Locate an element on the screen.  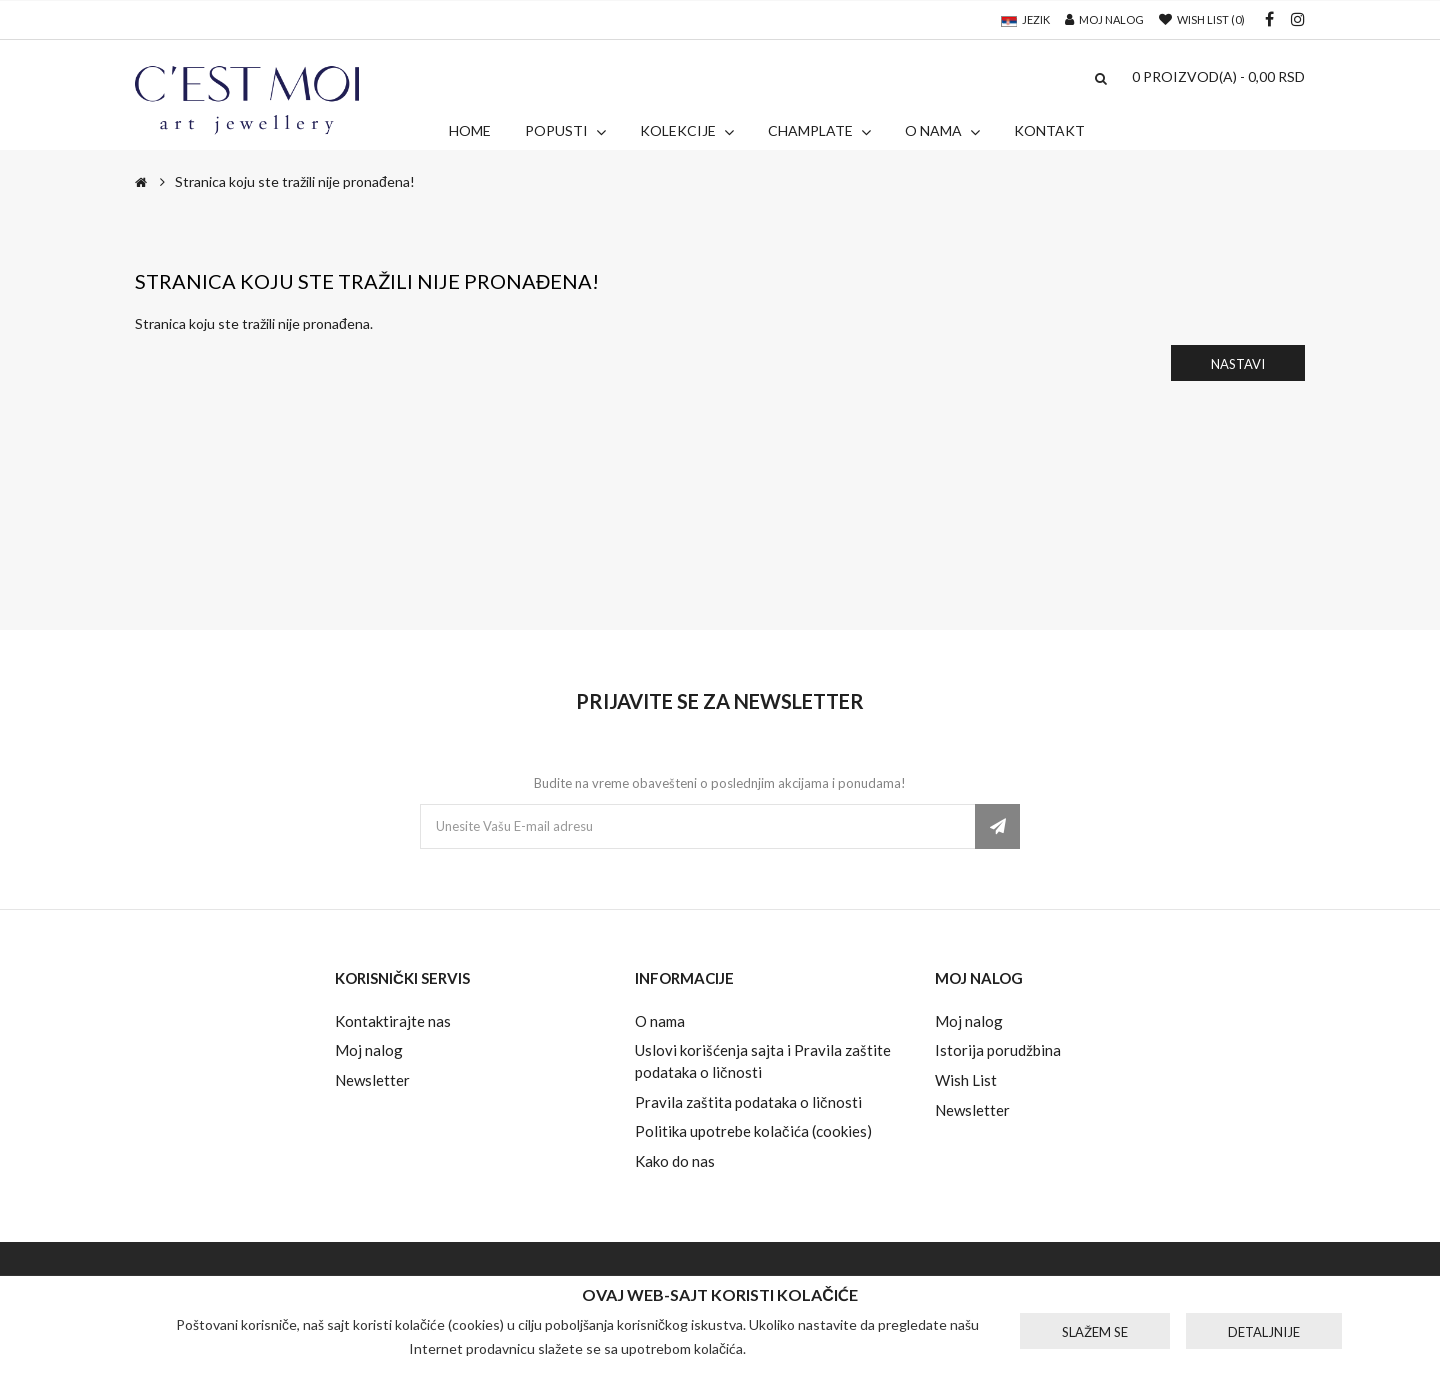
Kontaktirajte nas is located at coordinates (393, 1021).